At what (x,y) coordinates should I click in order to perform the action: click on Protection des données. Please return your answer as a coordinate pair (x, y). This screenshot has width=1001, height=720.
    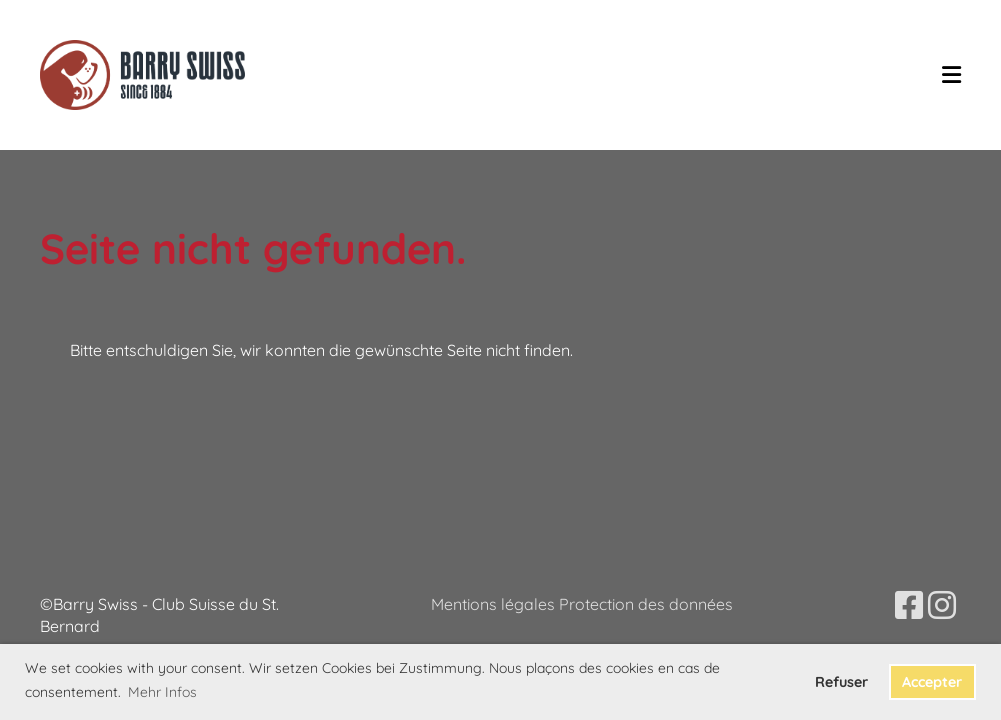
    Looking at the image, I should click on (646, 604).